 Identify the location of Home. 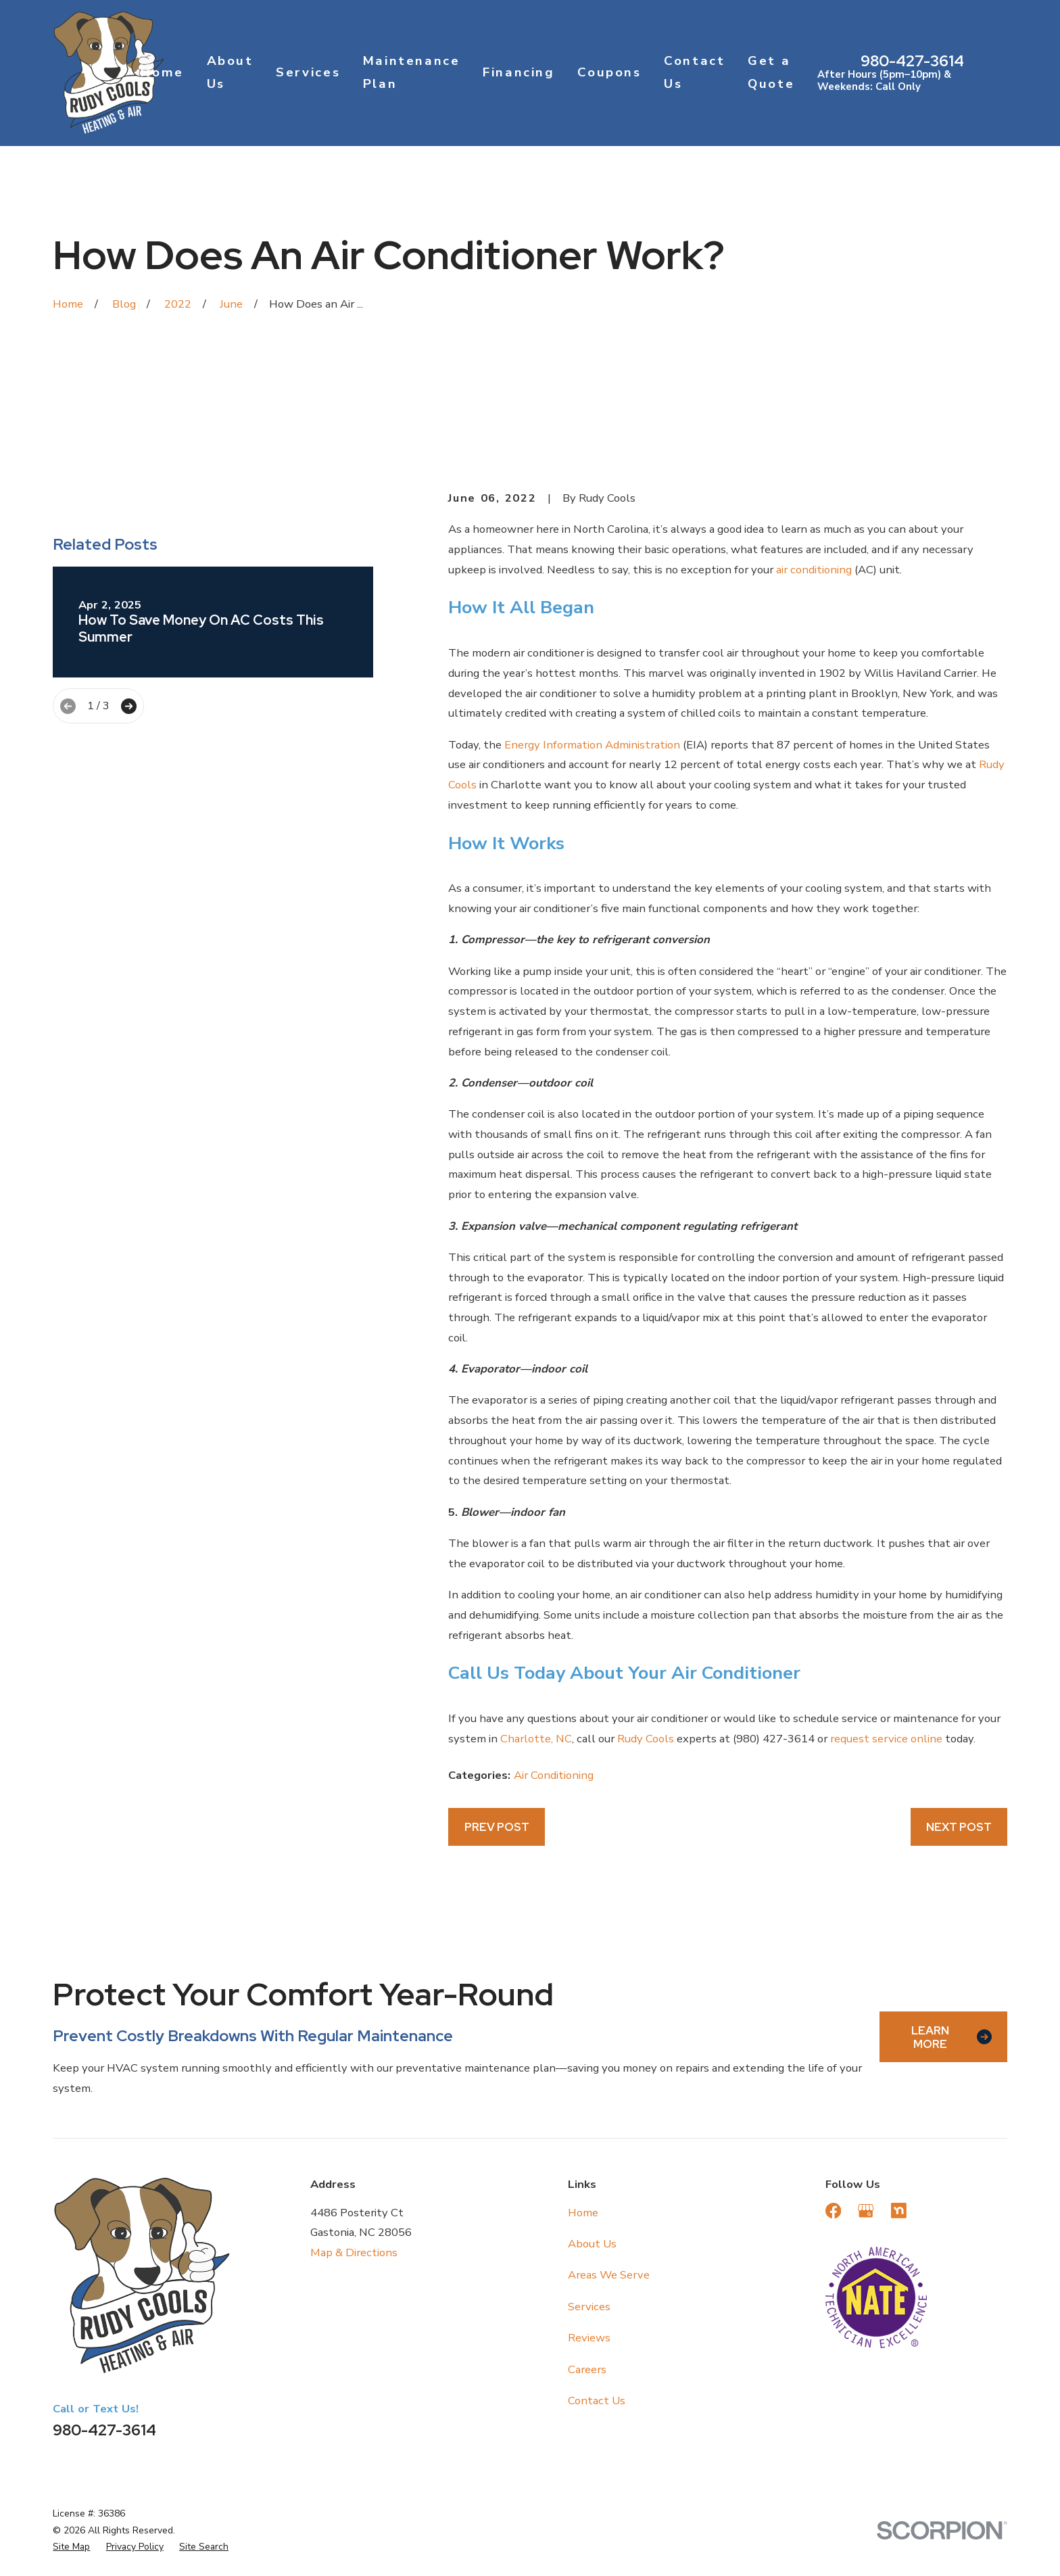
(583, 2212).